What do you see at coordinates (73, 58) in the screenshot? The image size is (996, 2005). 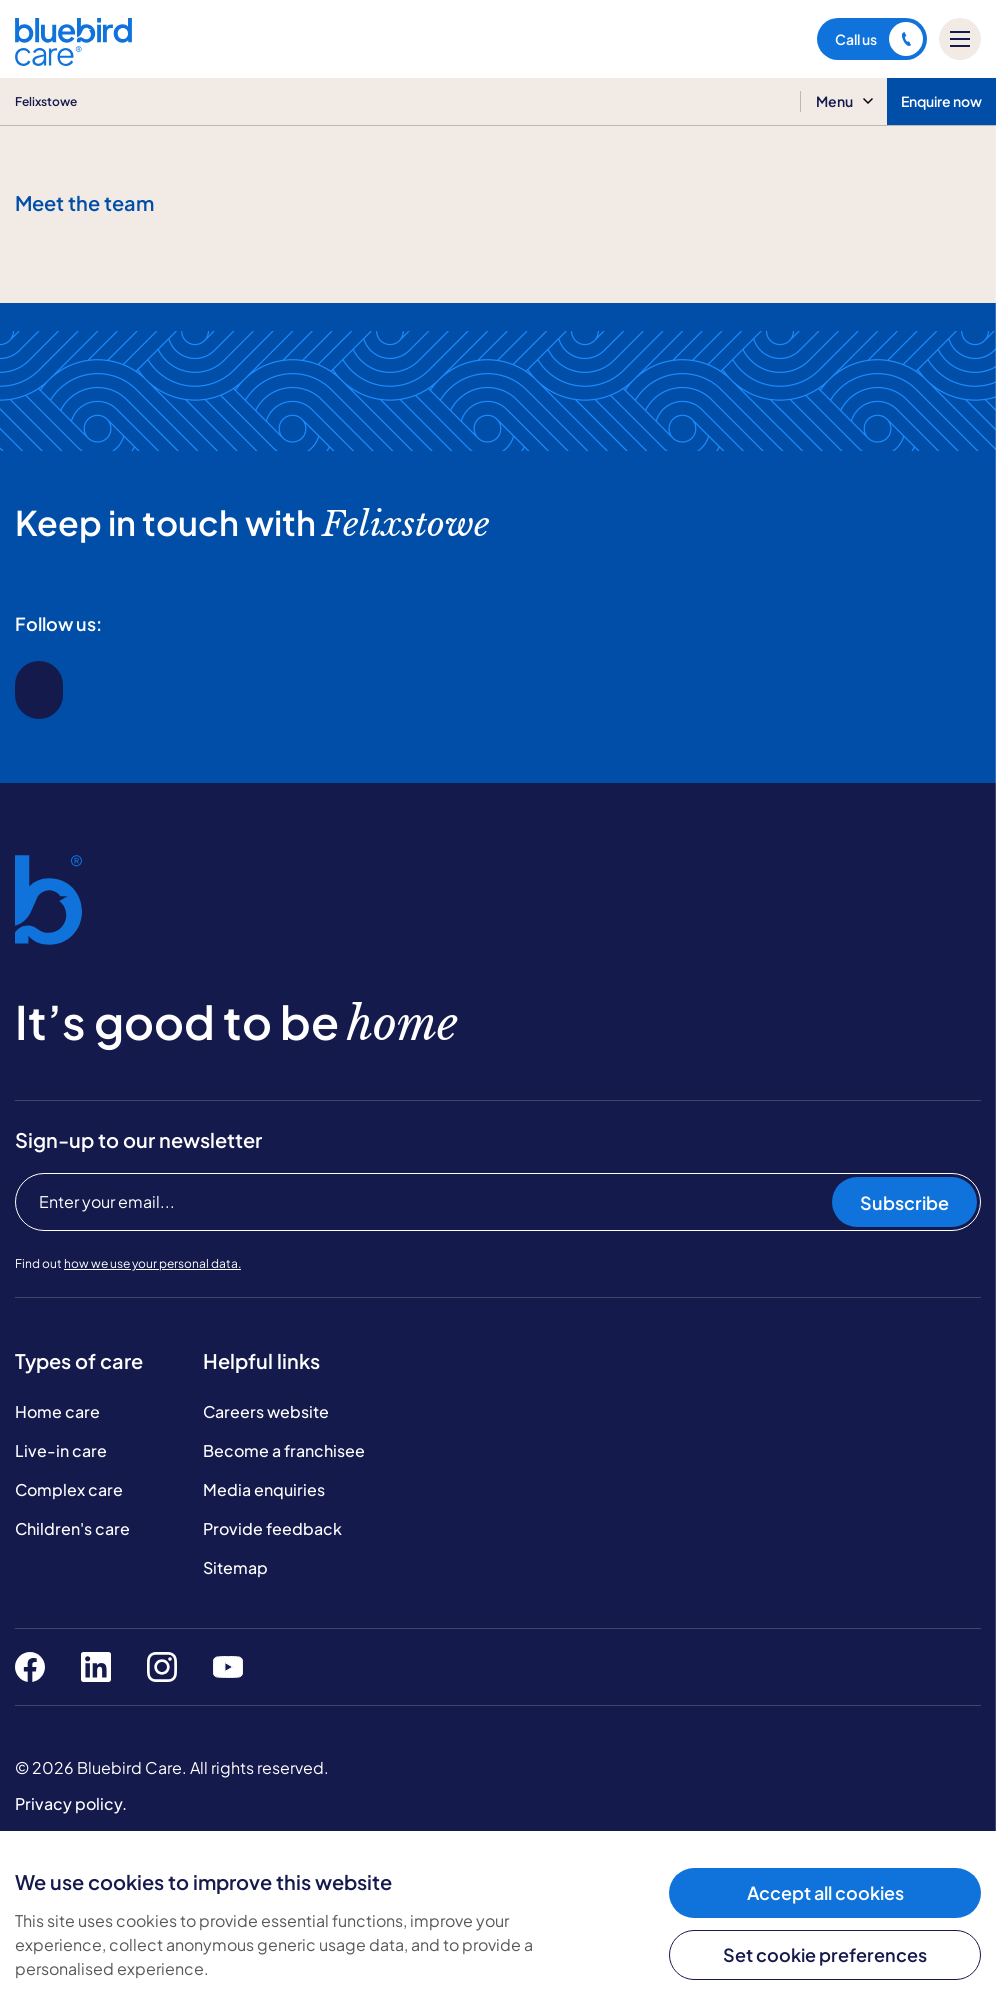 I see `[Bluebird Care]` at bounding box center [73, 58].